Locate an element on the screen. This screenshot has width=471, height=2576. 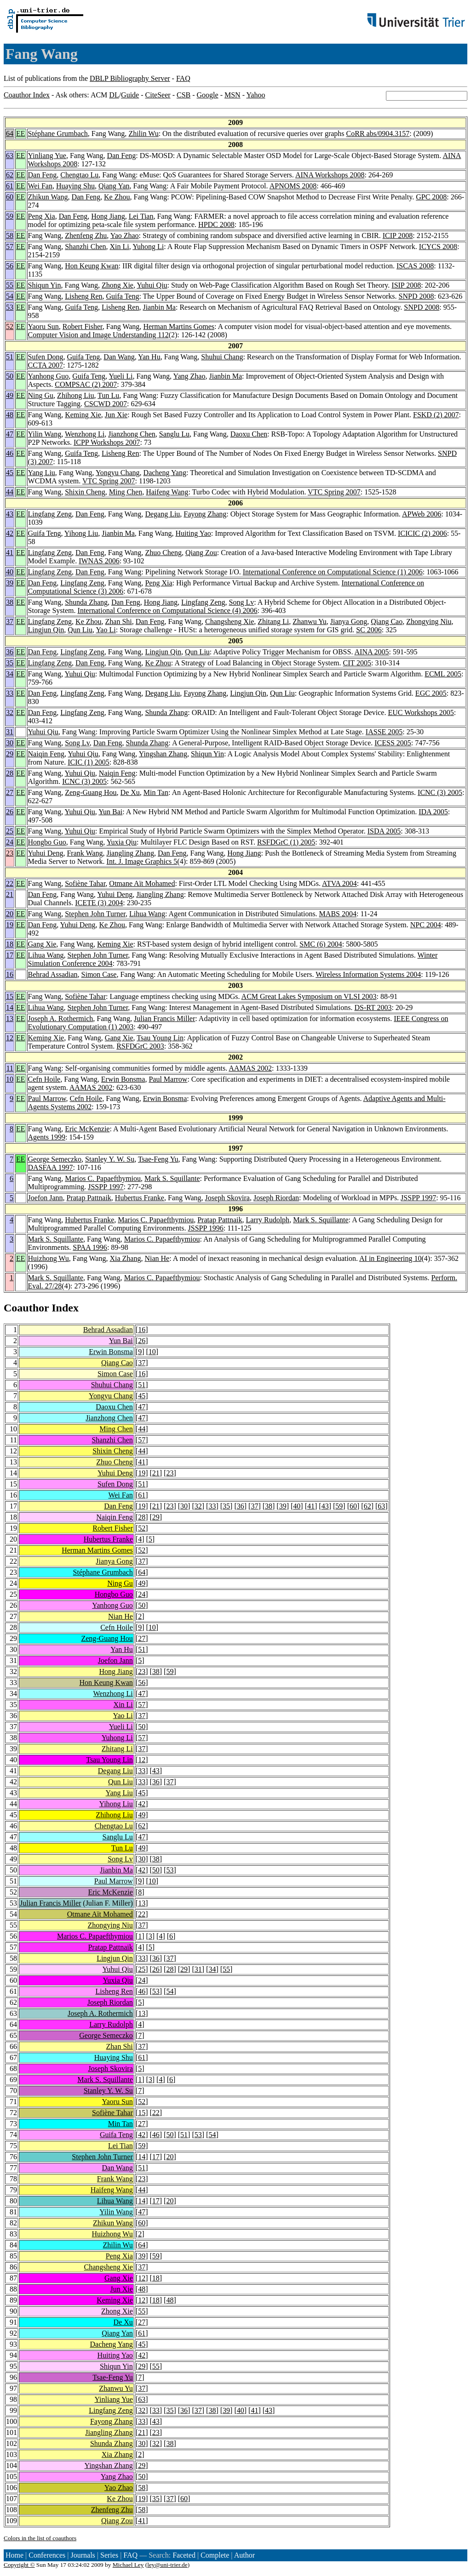
FAQ is located at coordinates (183, 78).